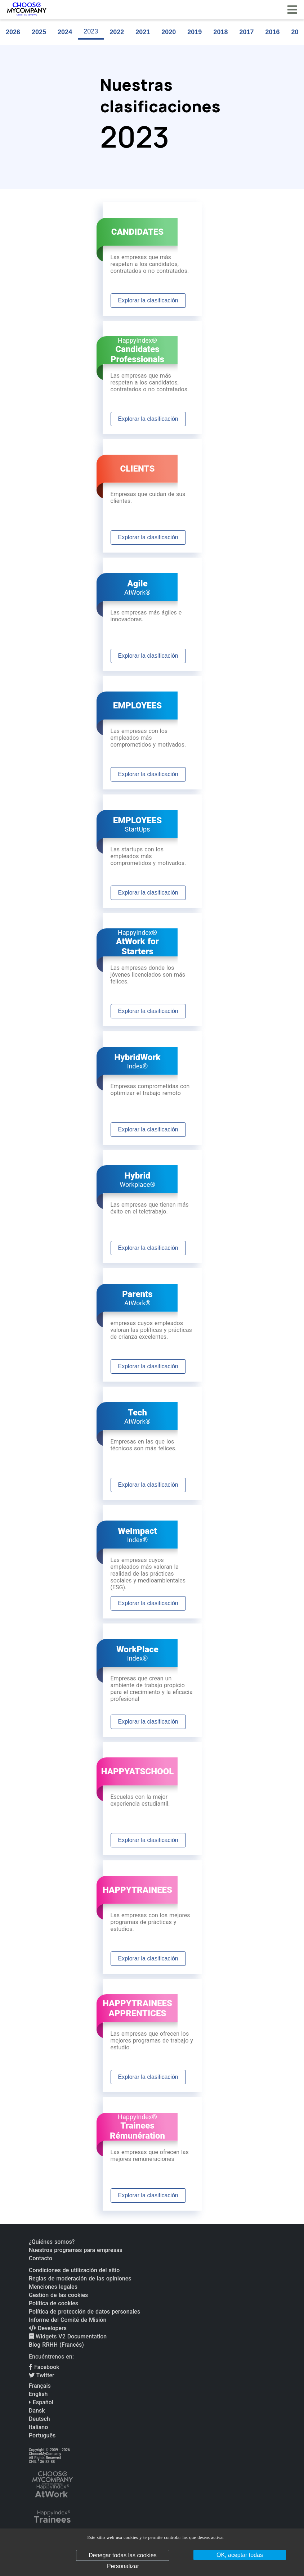 The height and width of the screenshot is (2576, 304). Describe the element at coordinates (48, 2328) in the screenshot. I see `Developers` at that location.